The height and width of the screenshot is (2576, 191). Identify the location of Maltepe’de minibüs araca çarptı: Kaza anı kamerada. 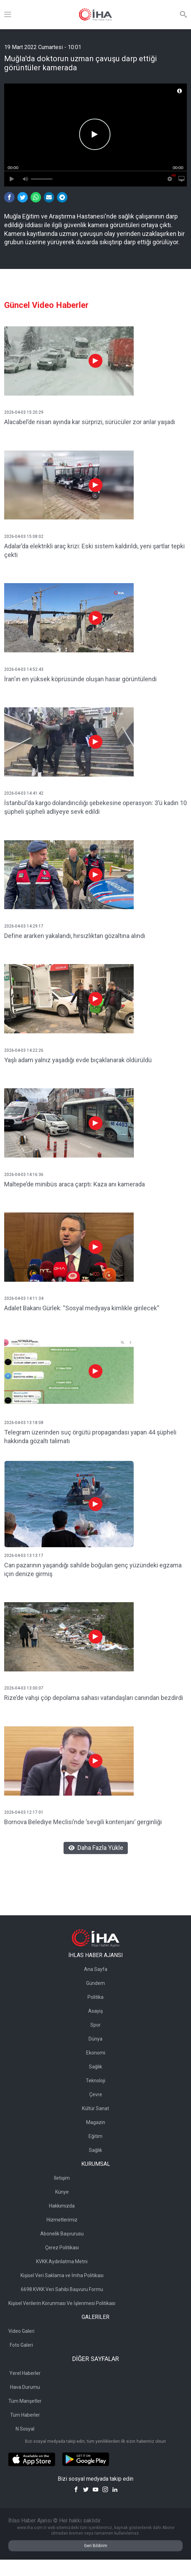
(74, 1184).